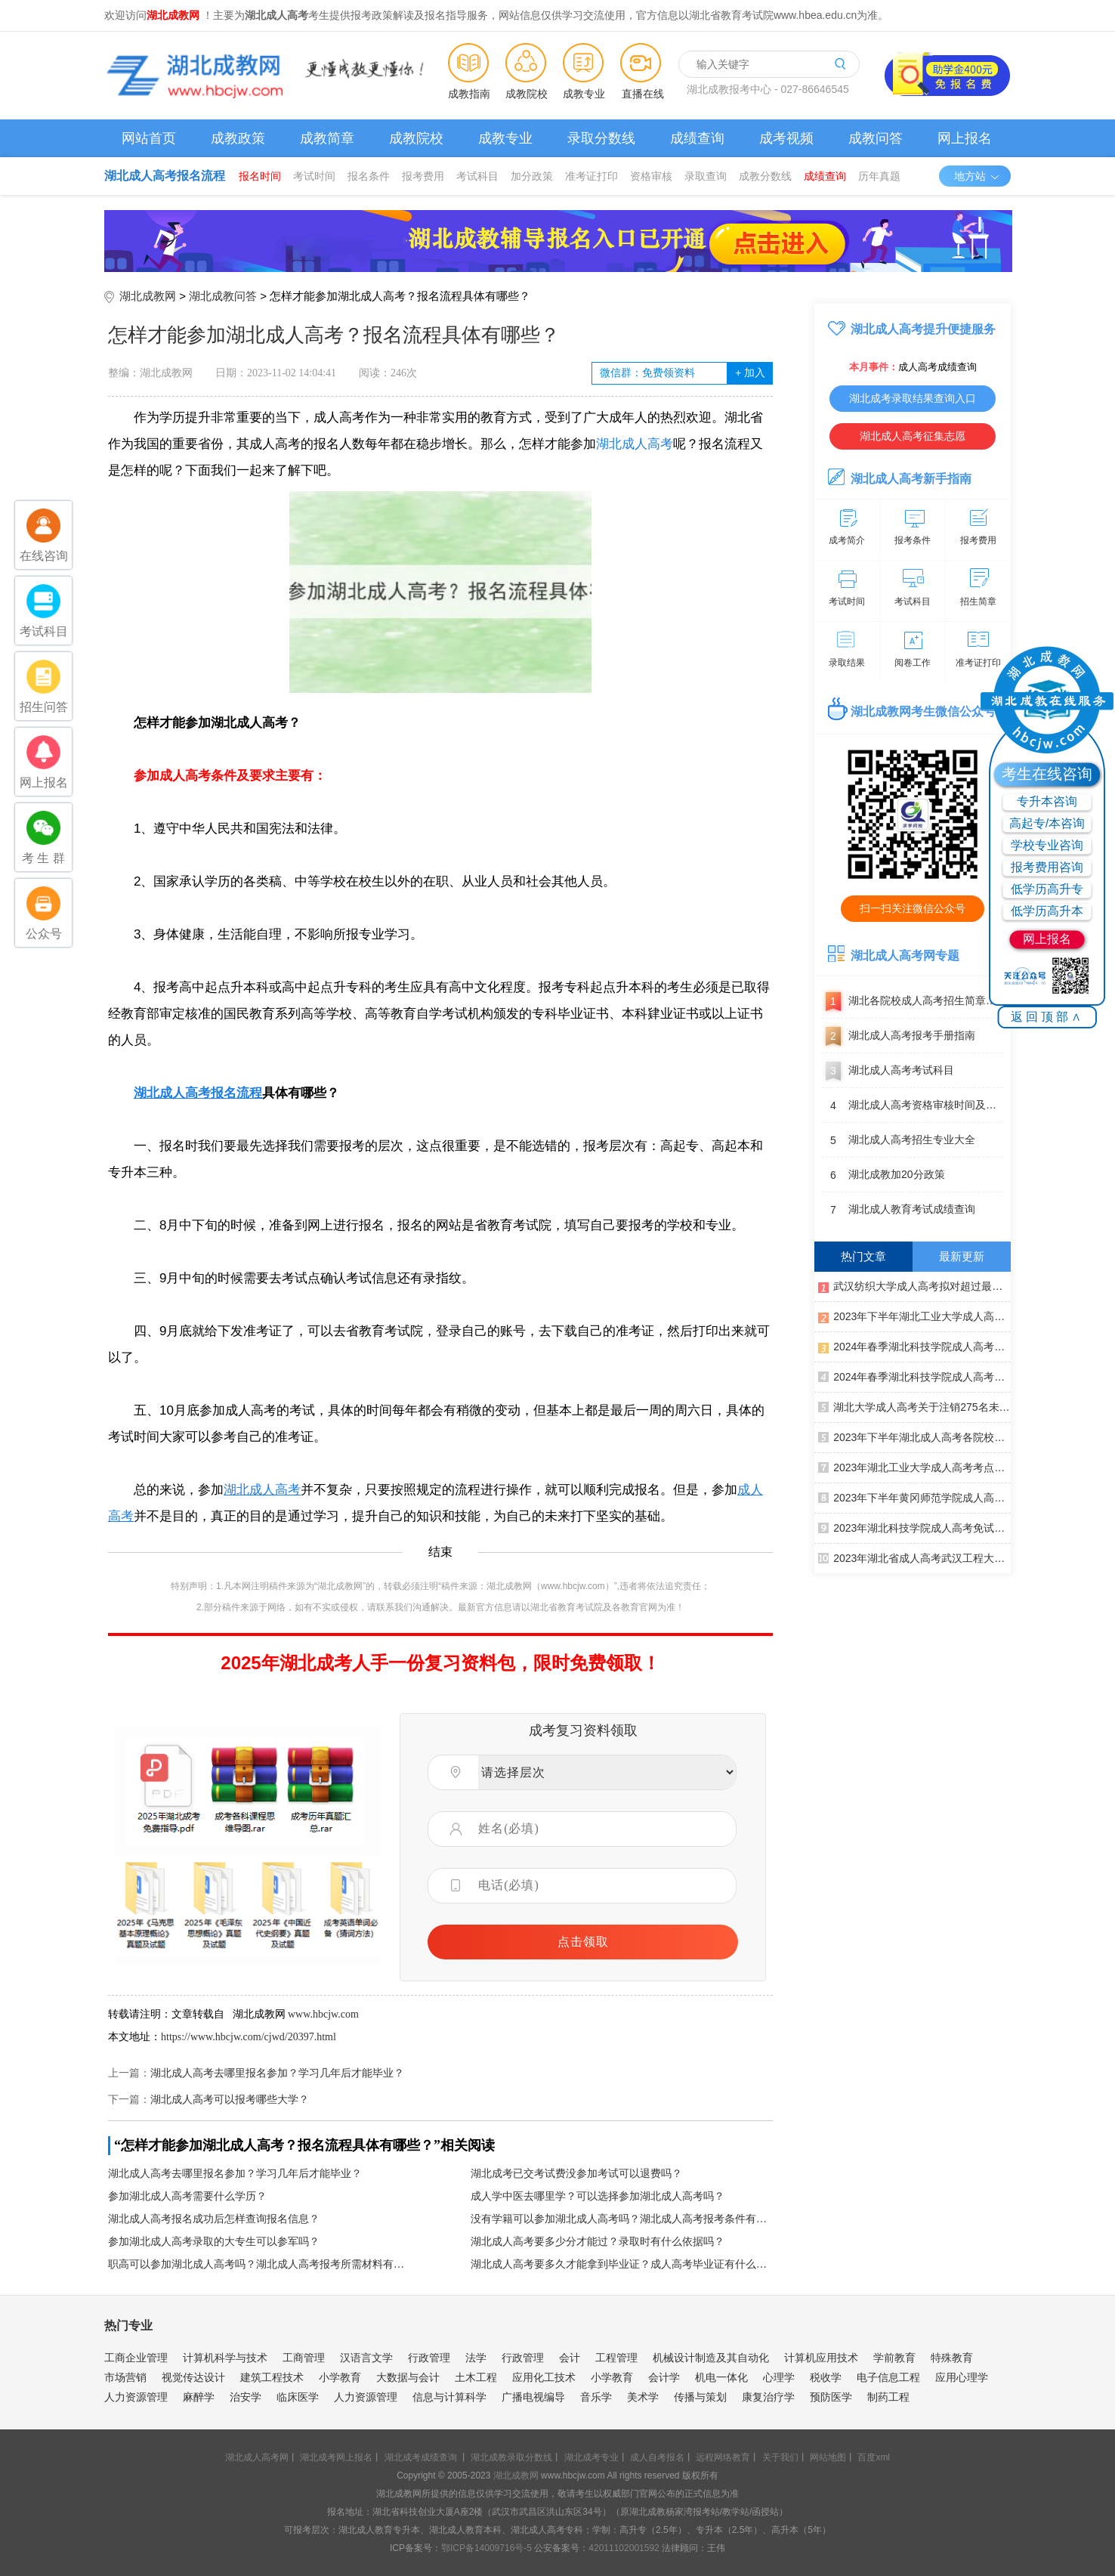 The height and width of the screenshot is (2576, 1115). Describe the element at coordinates (238, 138) in the screenshot. I see `成教政策` at that location.